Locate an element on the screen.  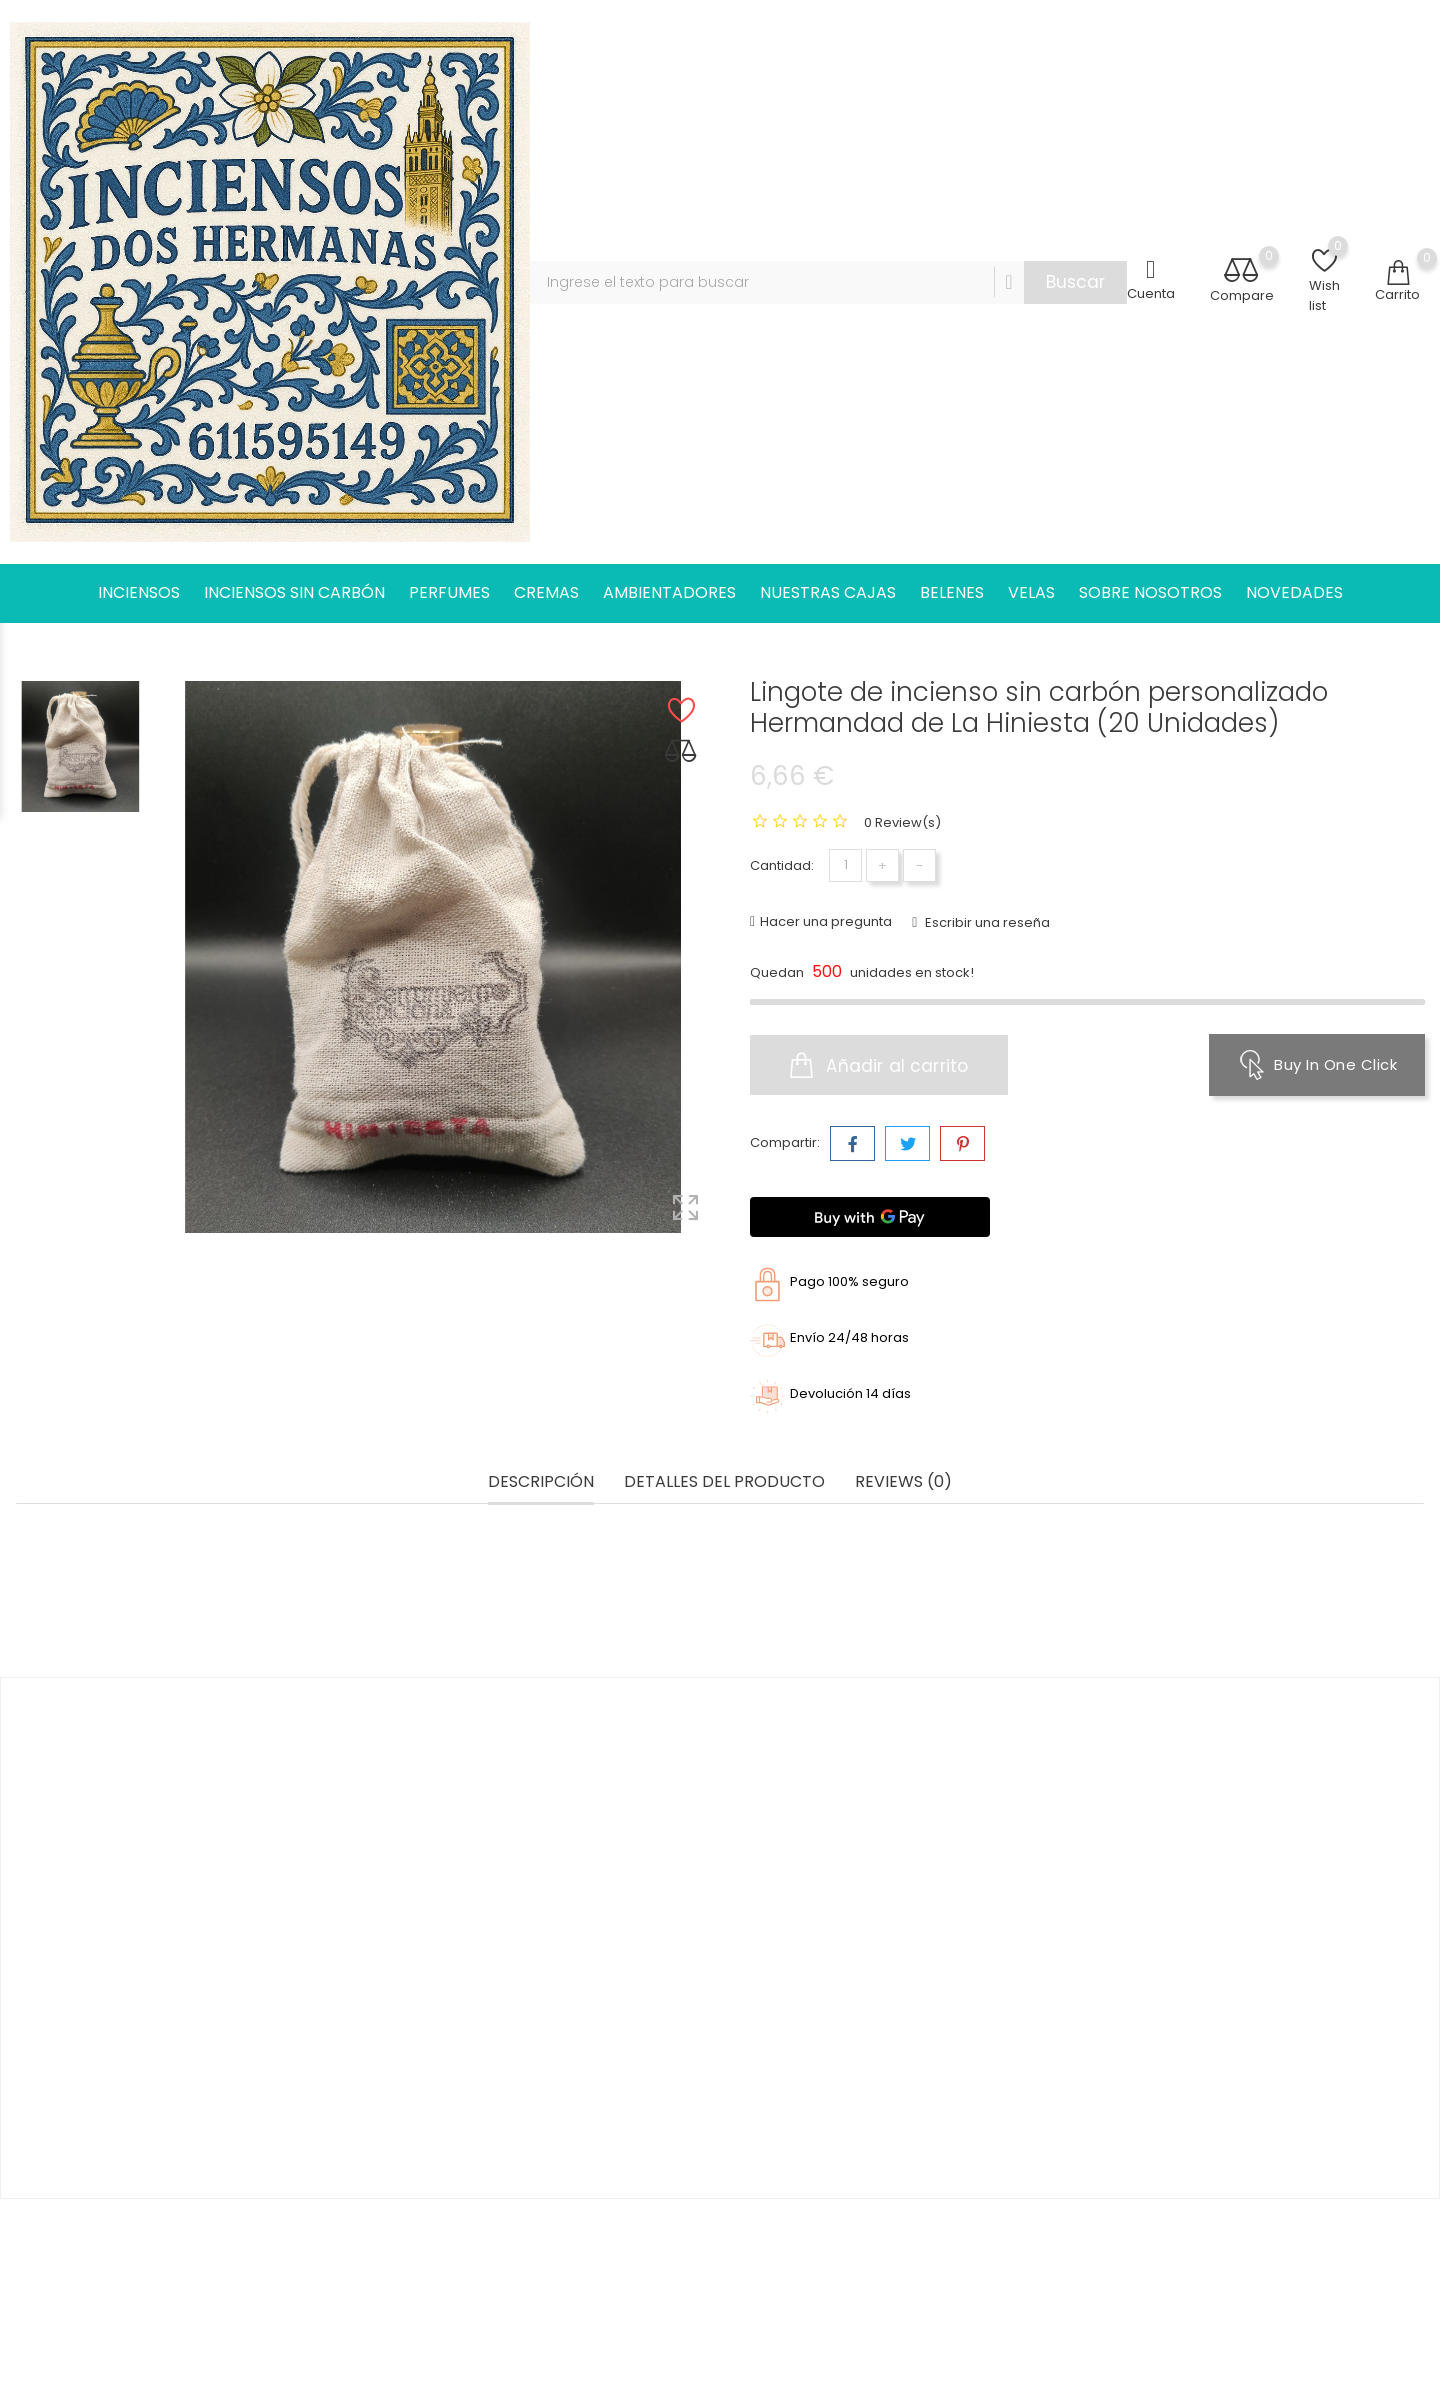
[Buy with GPay] is located at coordinates (870, 1217).